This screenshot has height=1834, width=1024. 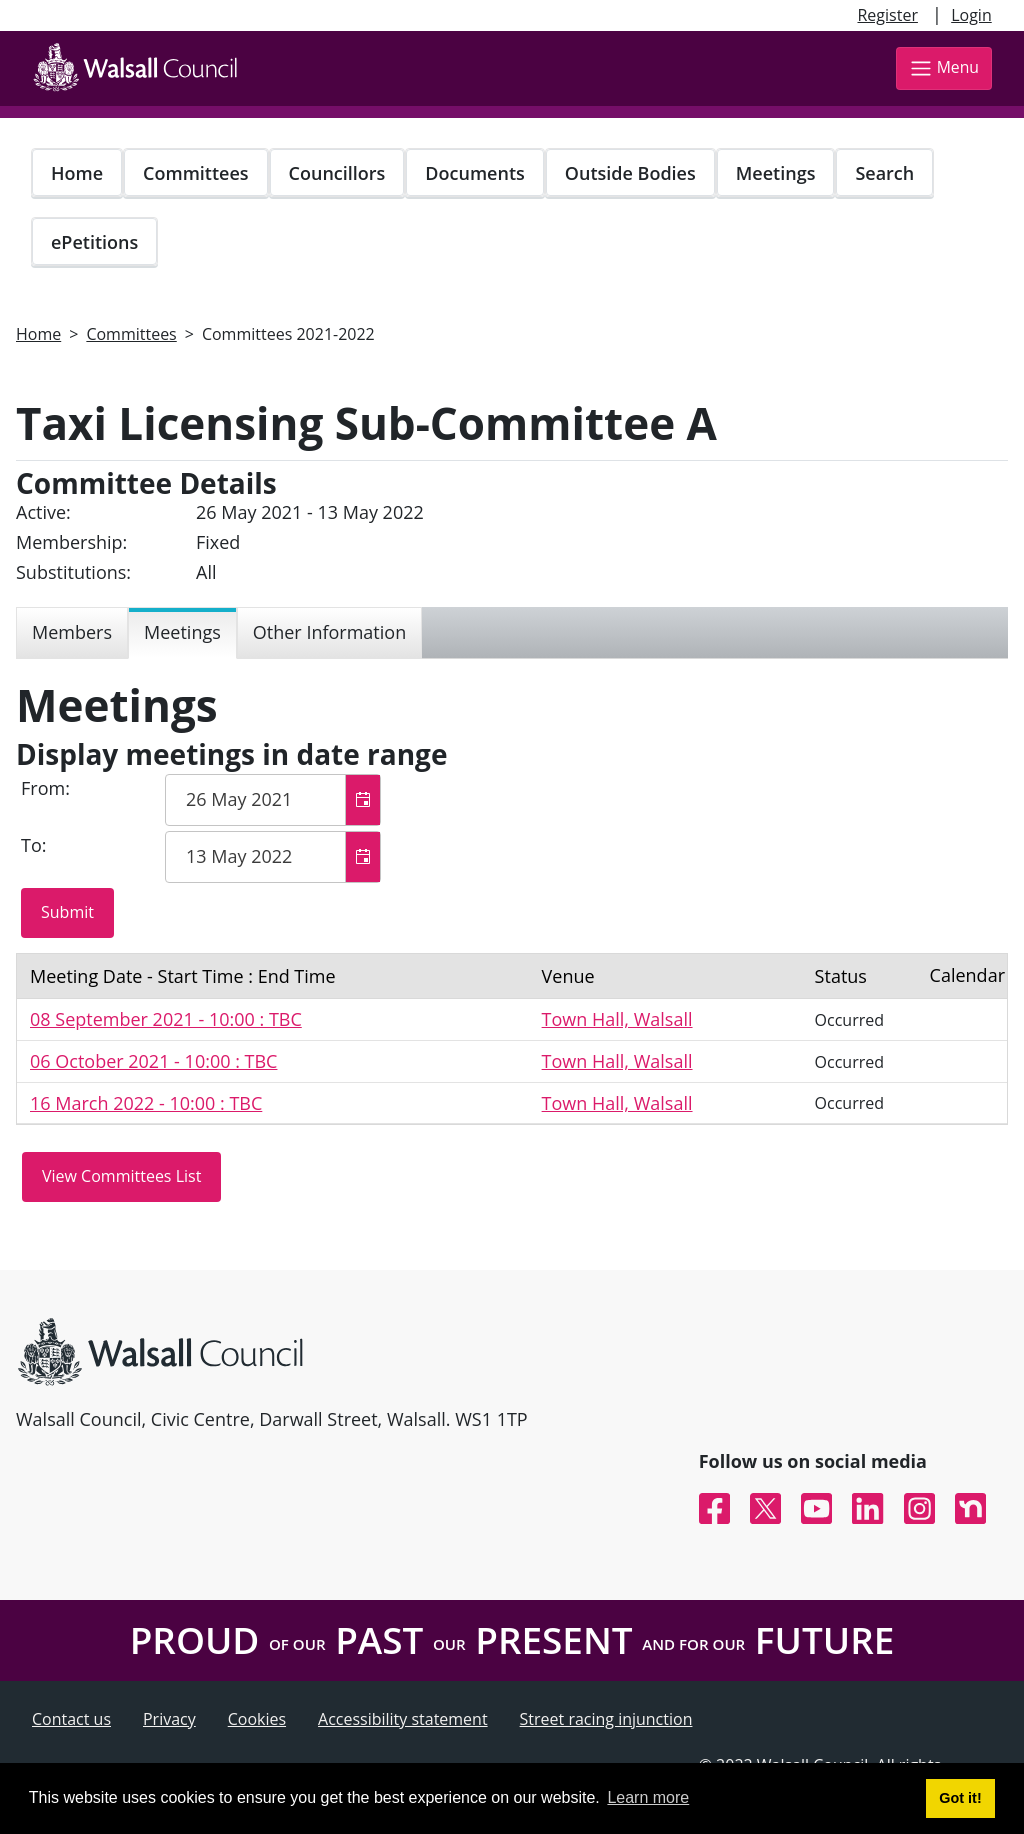 What do you see at coordinates (776, 173) in the screenshot?
I see `Meetings` at bounding box center [776, 173].